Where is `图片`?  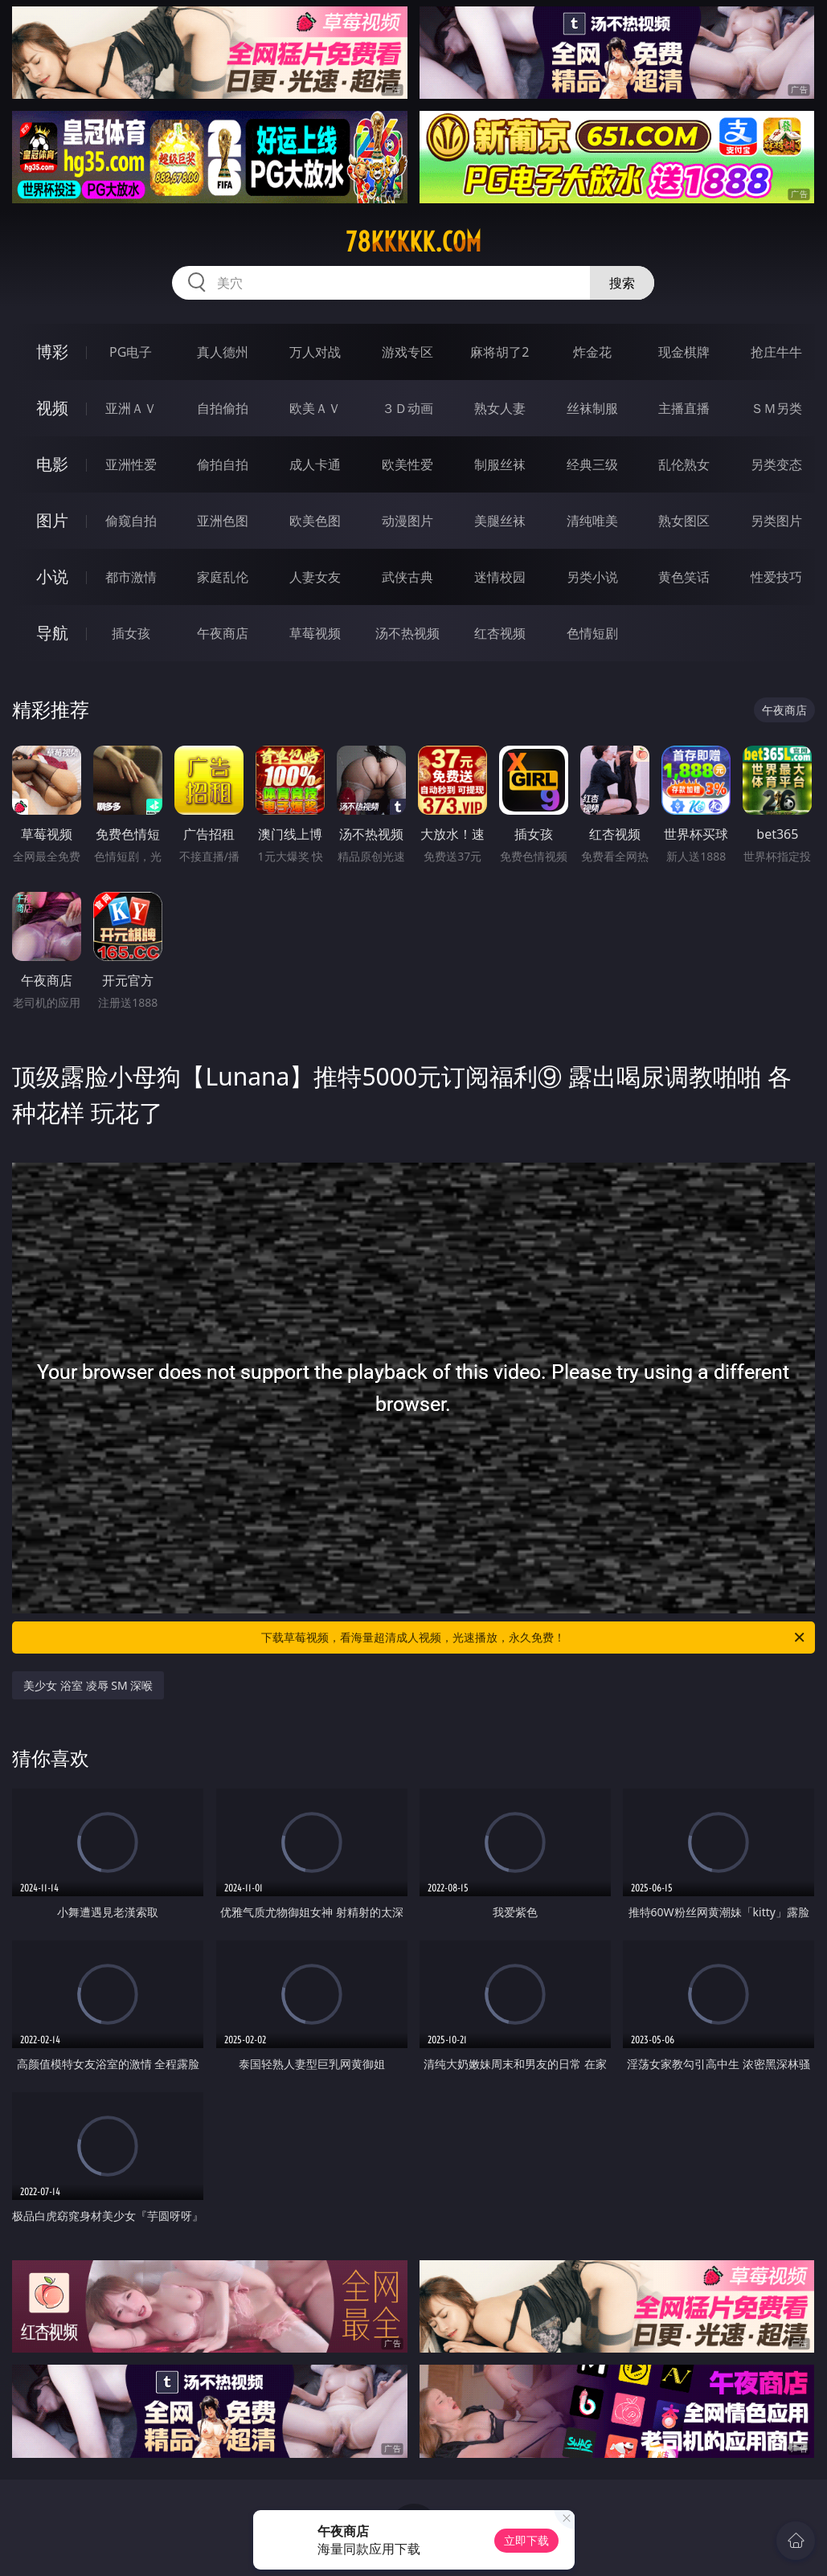
图片 is located at coordinates (52, 520).